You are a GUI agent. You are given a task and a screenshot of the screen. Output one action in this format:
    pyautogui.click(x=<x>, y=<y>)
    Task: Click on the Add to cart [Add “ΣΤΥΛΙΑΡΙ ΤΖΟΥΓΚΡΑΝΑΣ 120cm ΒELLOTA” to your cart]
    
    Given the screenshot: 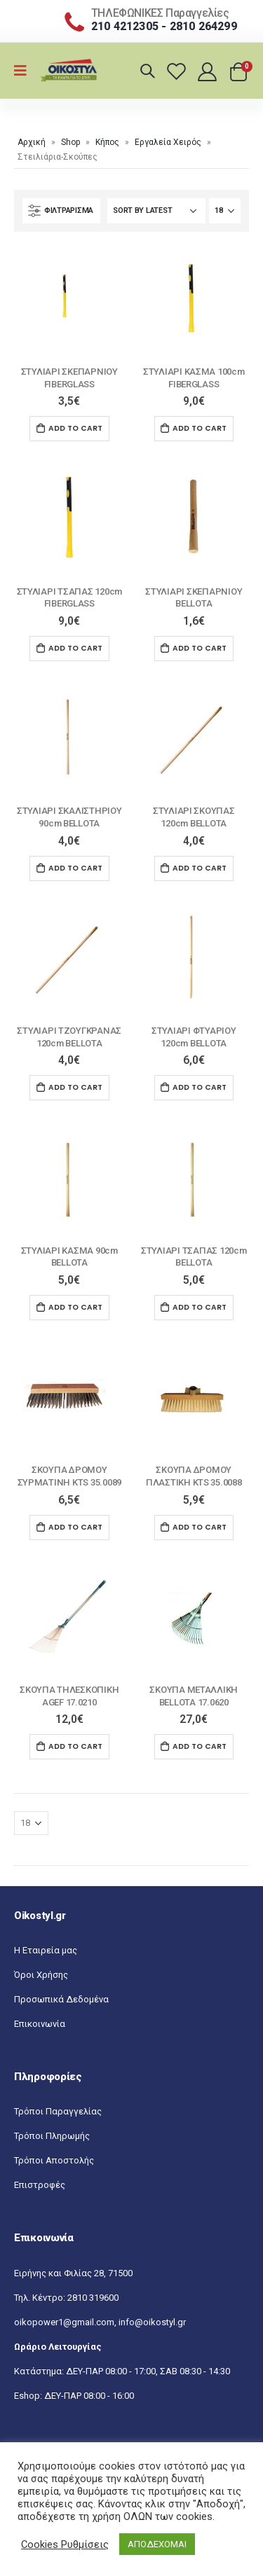 What is the action you would take?
    pyautogui.click(x=75, y=1087)
    